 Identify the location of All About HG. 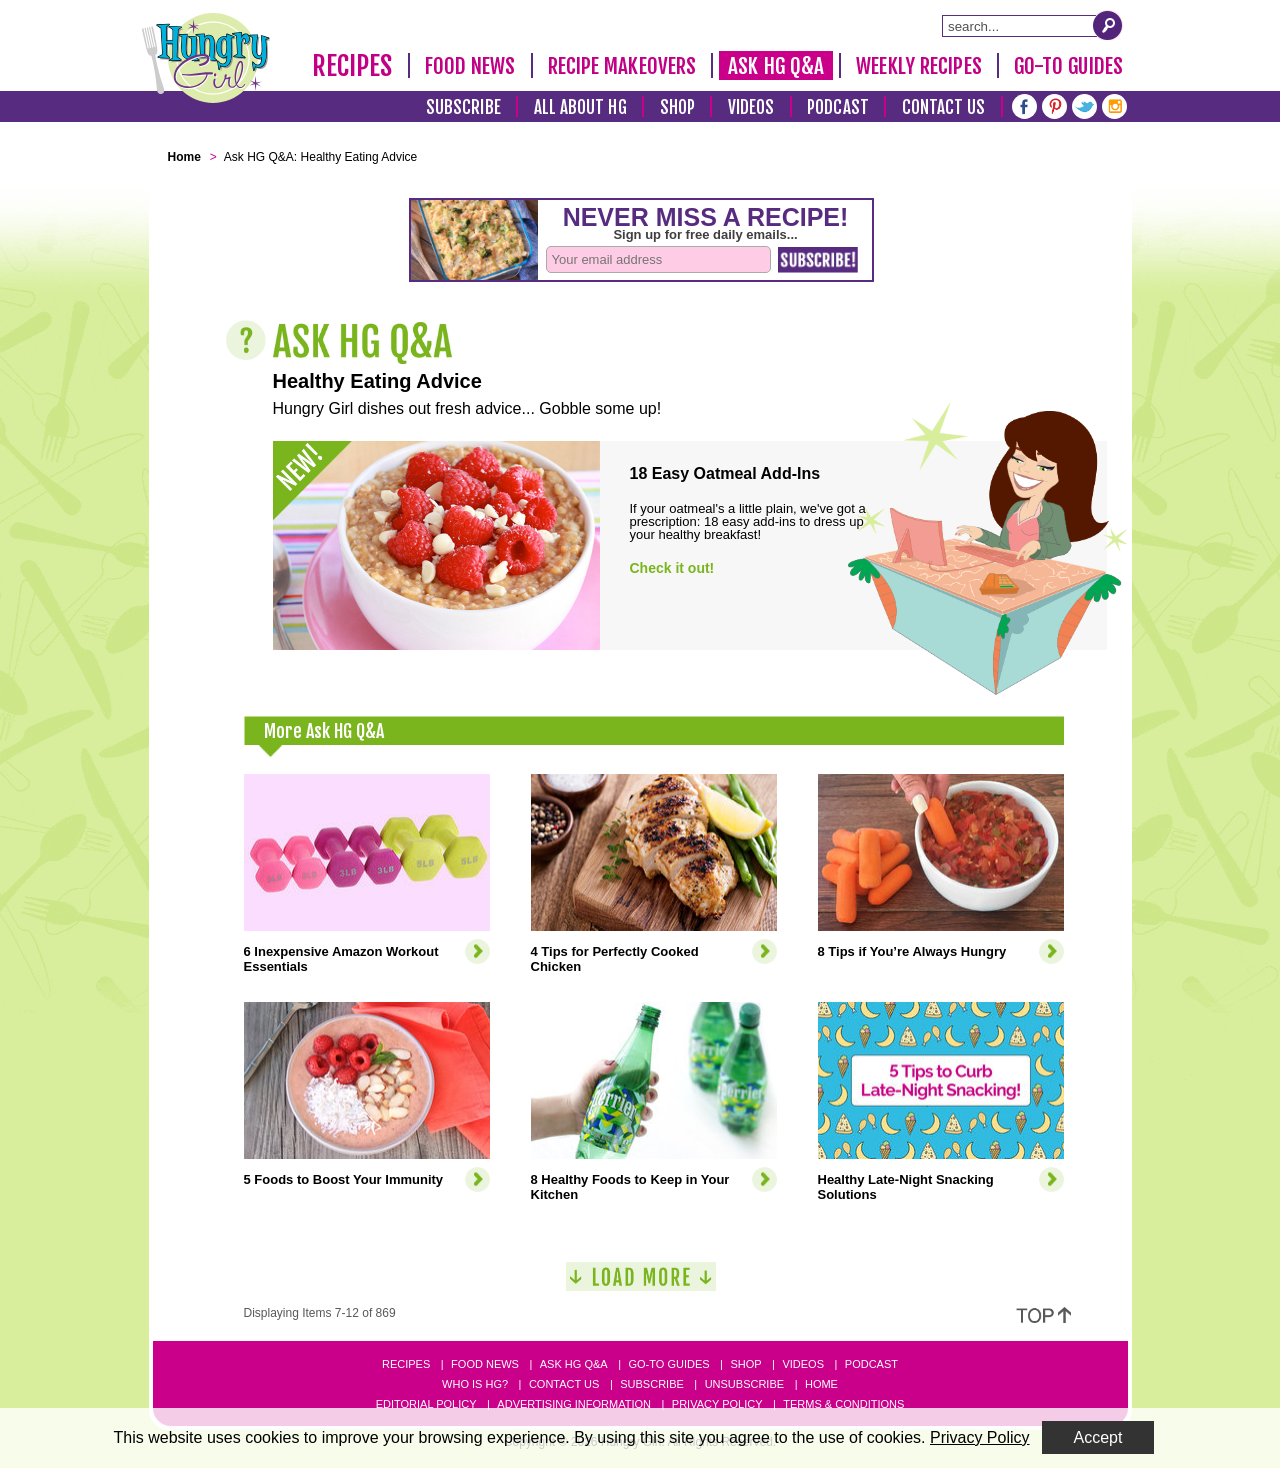
(580, 107).